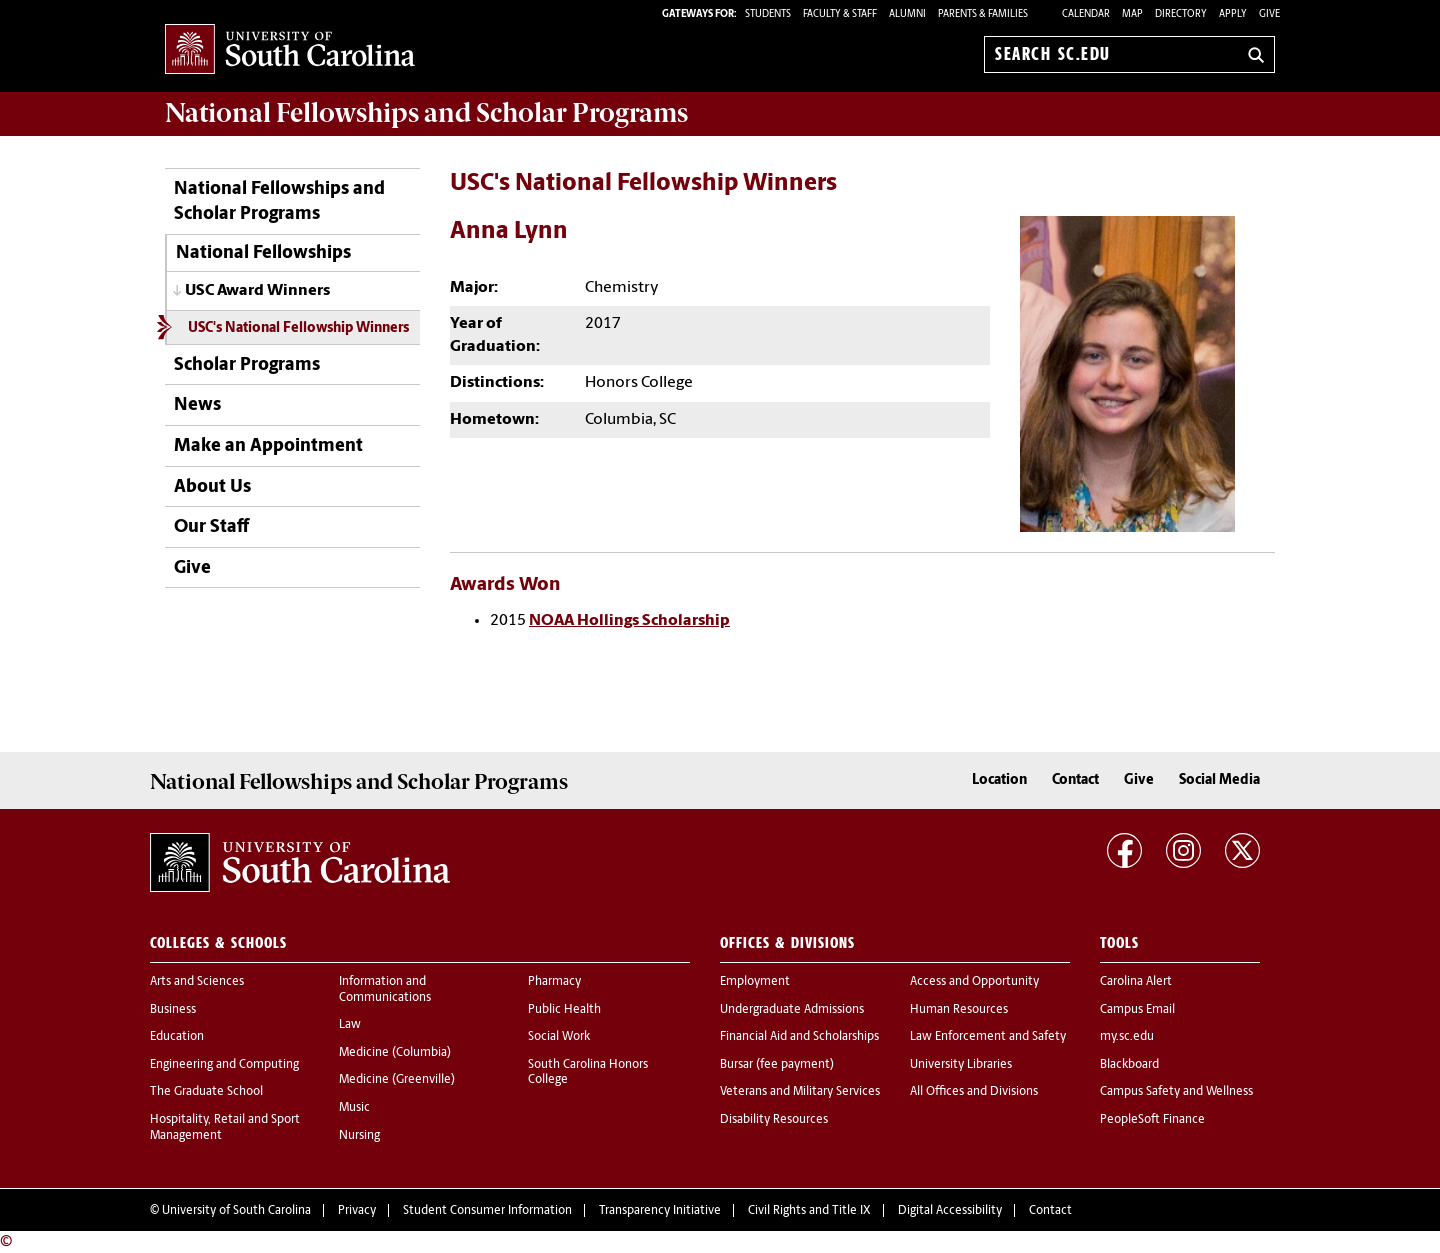 Image resolution: width=1440 pixels, height=1253 pixels. What do you see at coordinates (177, 1037) in the screenshot?
I see `Education` at bounding box center [177, 1037].